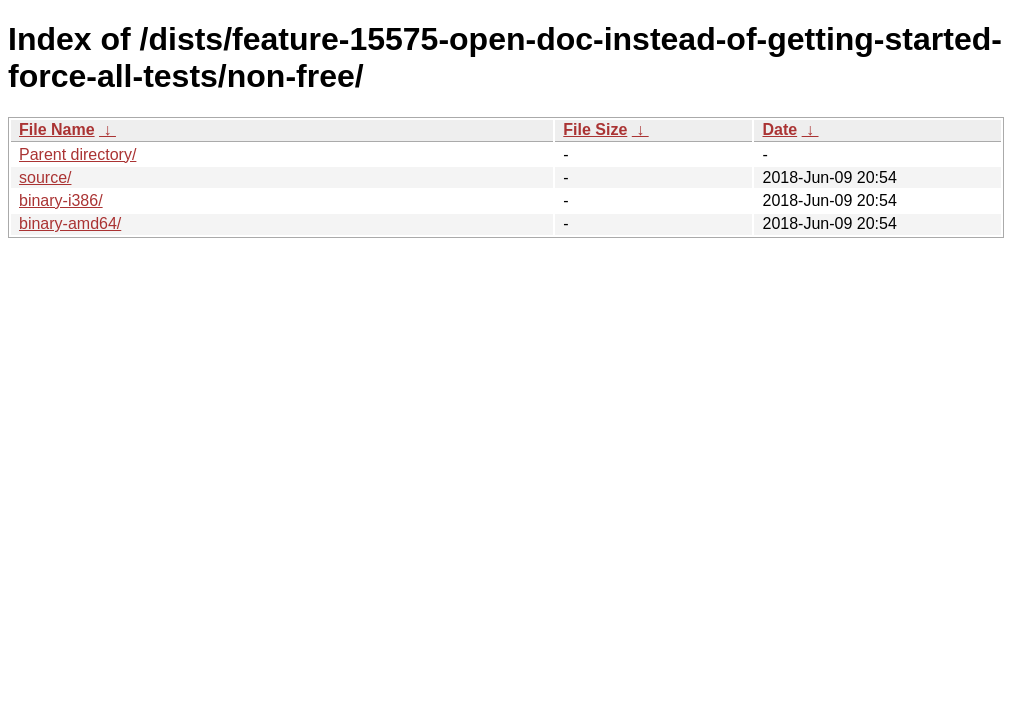  What do you see at coordinates (779, 129) in the screenshot?
I see `Date` at bounding box center [779, 129].